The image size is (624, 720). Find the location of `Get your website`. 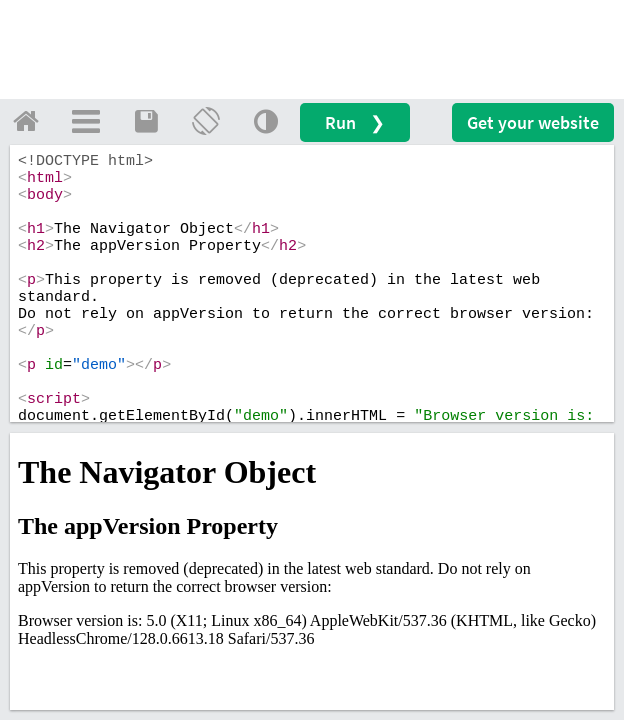

Get your website is located at coordinates (533, 122).